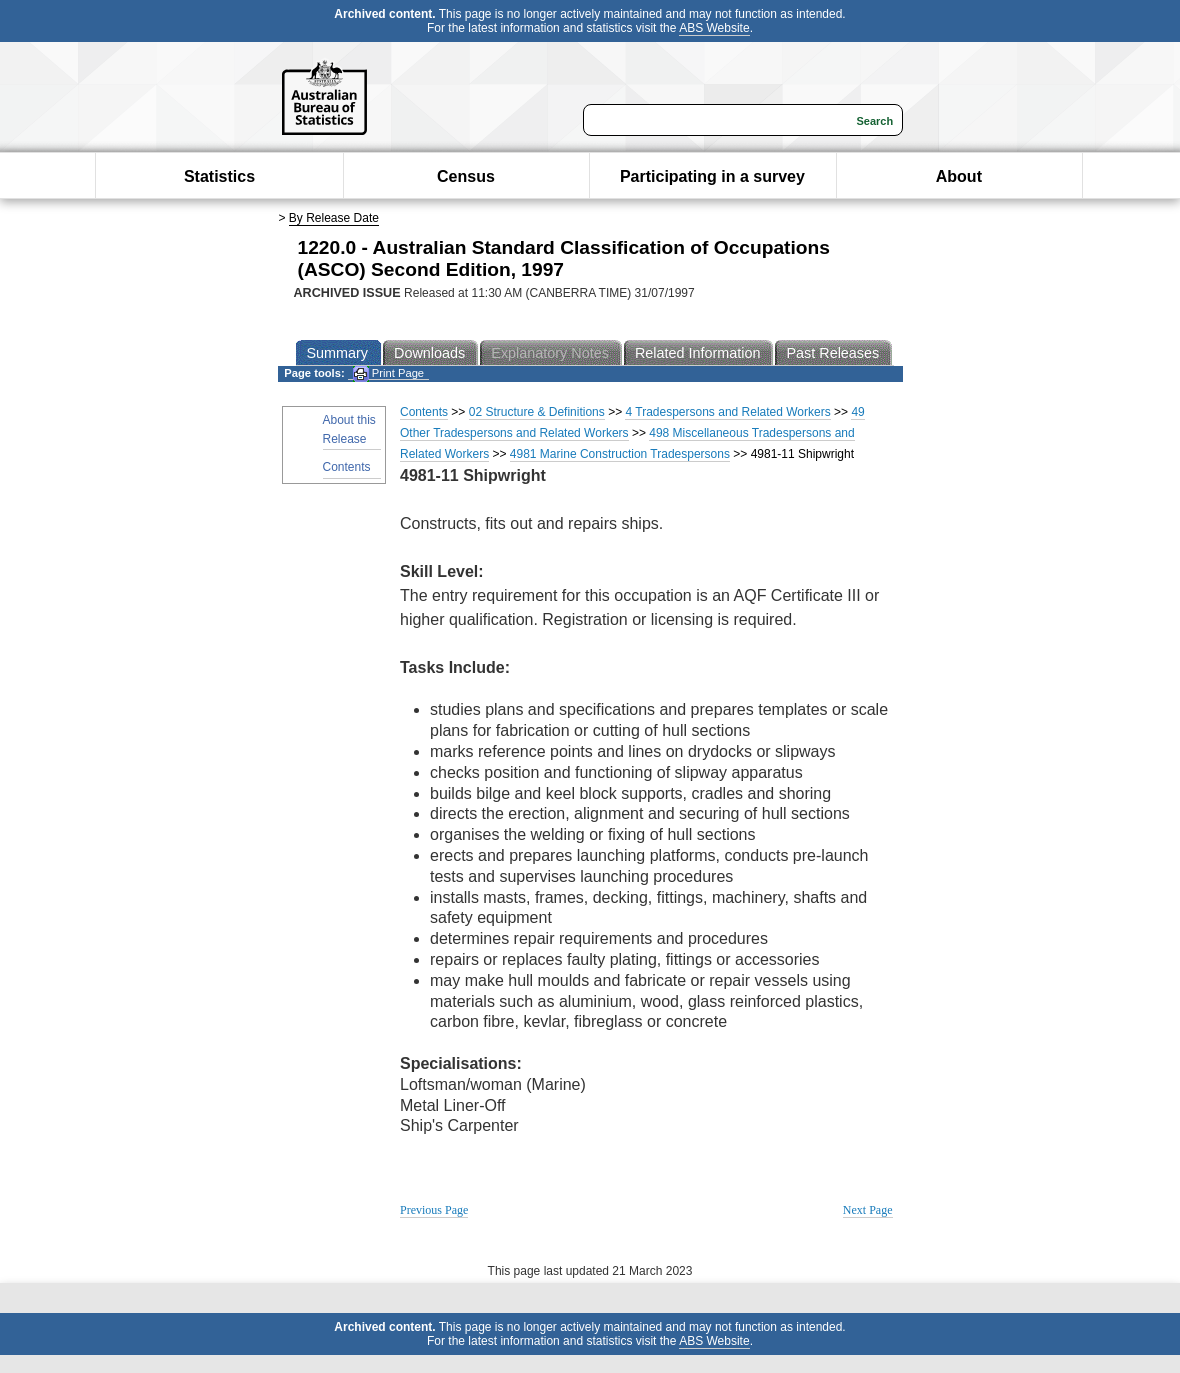 Image resolution: width=1180 pixels, height=1373 pixels. I want to click on About, so click(959, 176).